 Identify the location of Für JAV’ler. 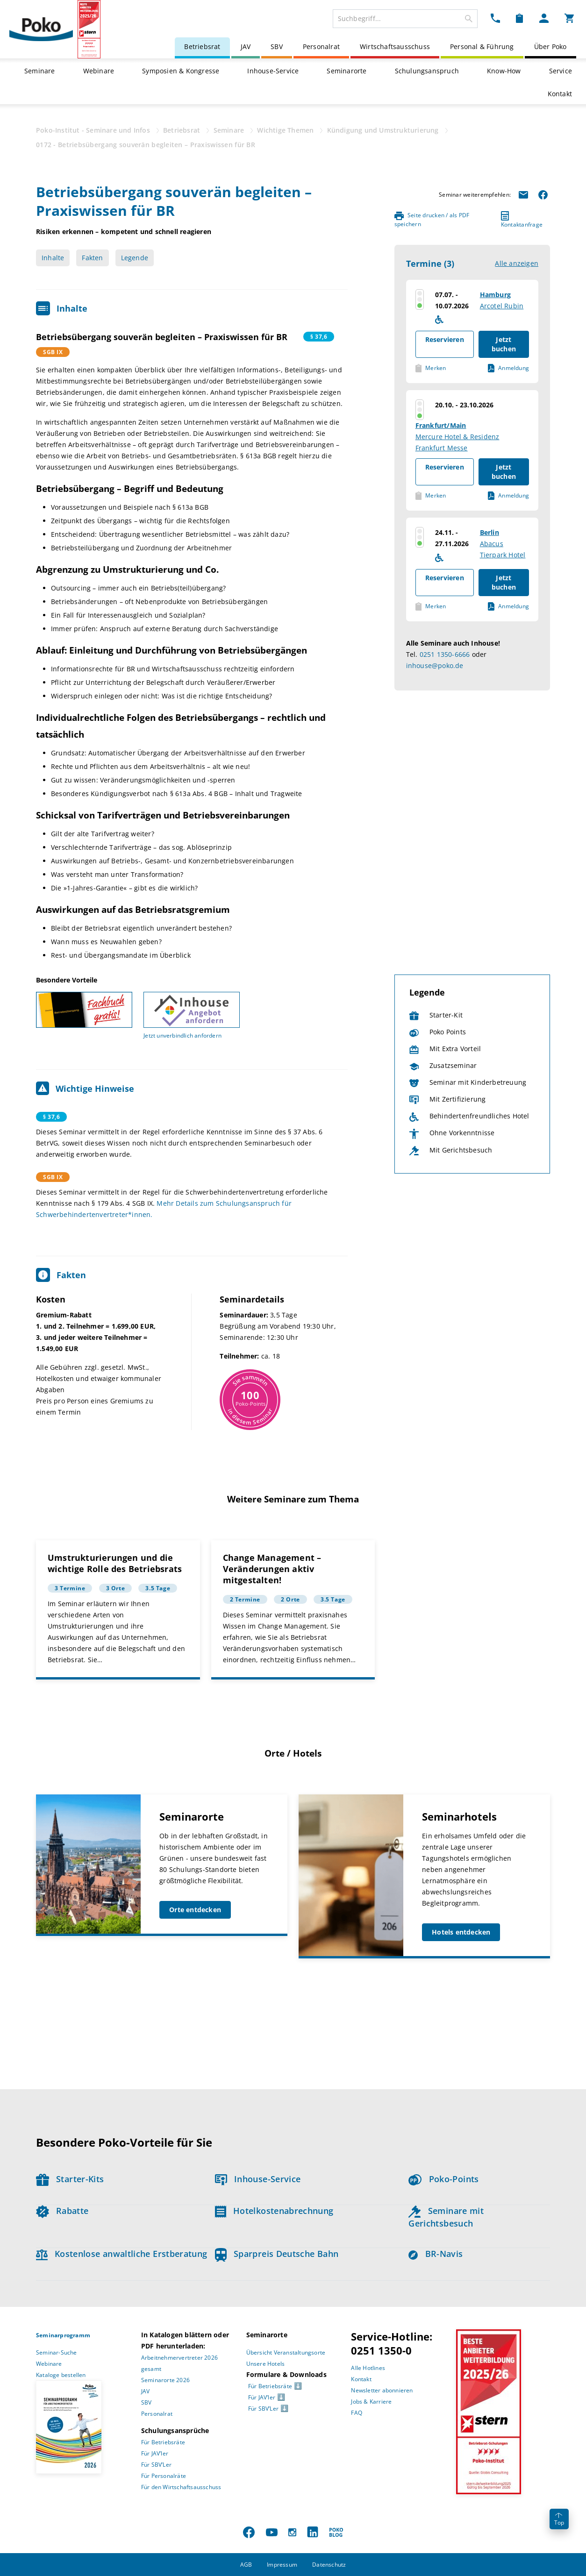
(154, 2453).